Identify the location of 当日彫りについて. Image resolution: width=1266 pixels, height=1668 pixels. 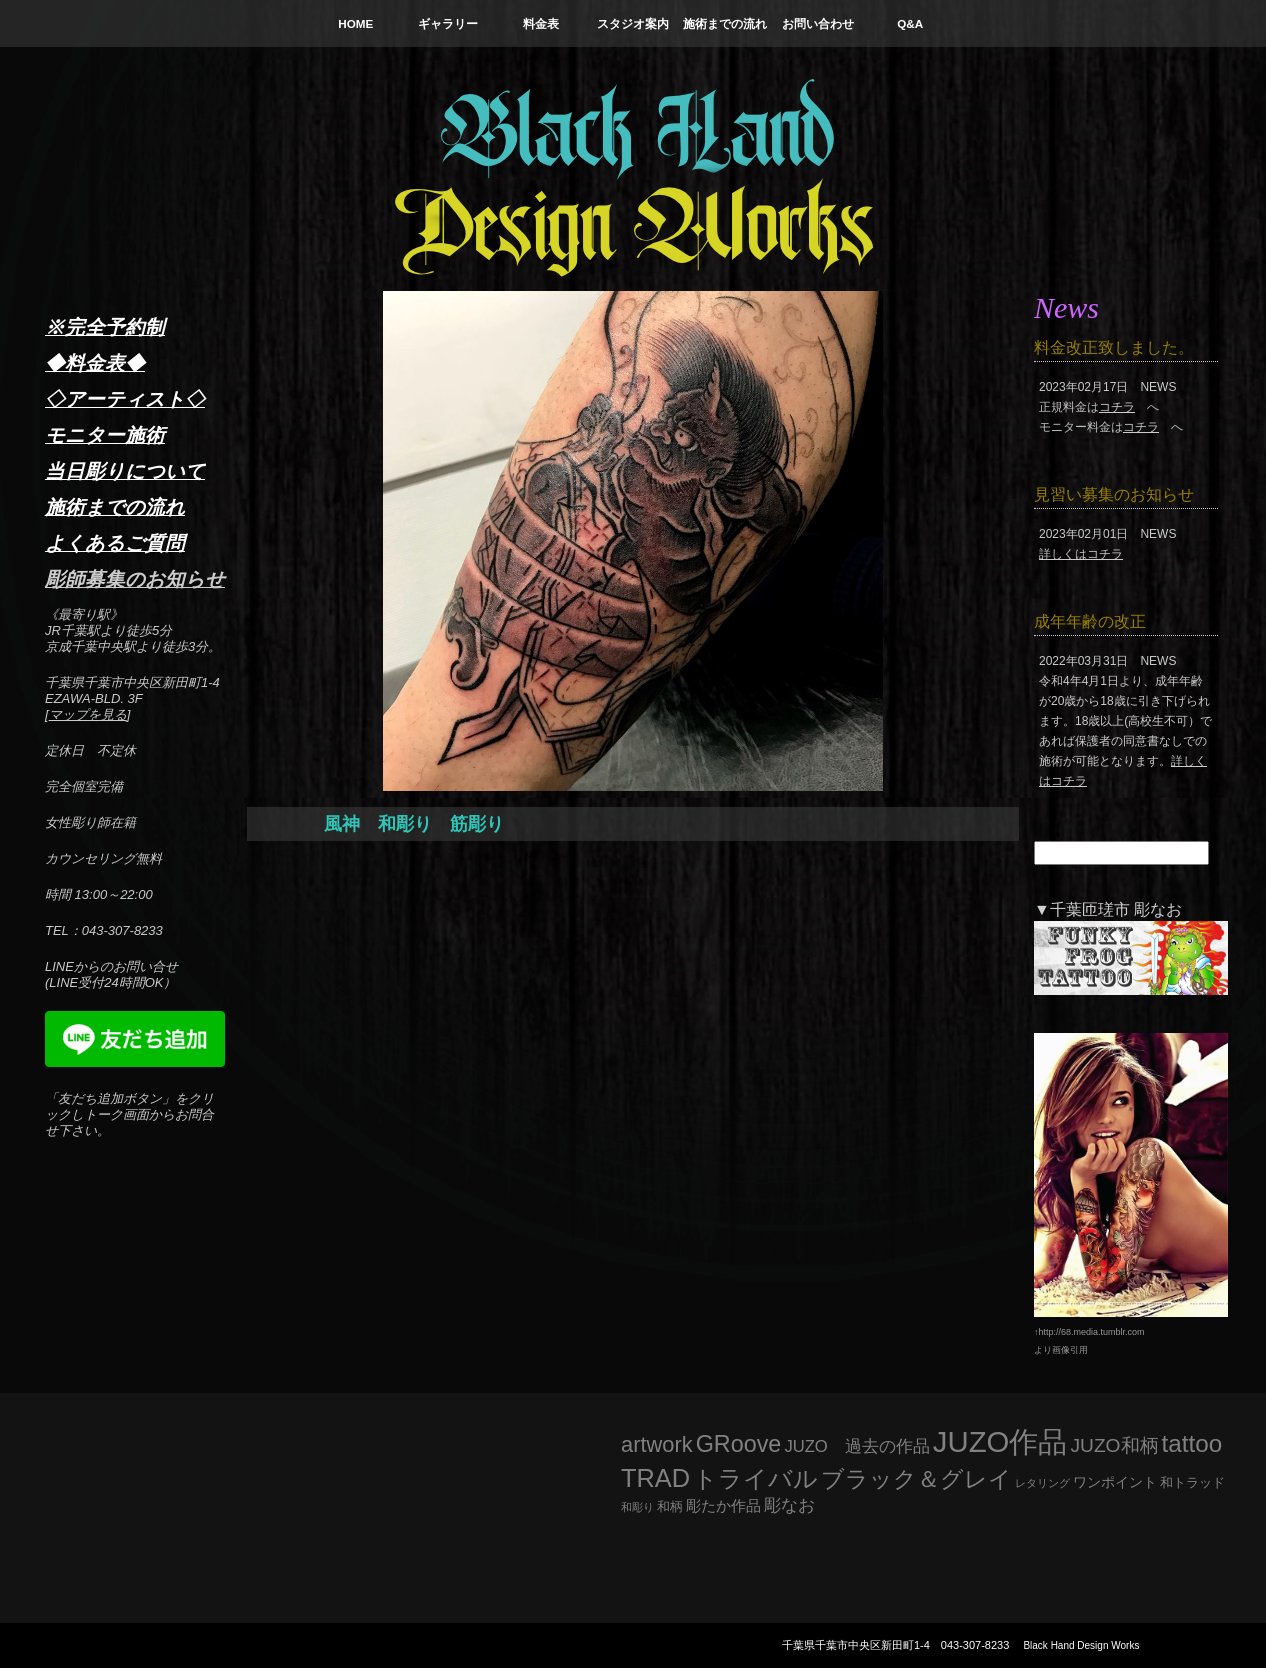
(125, 471).